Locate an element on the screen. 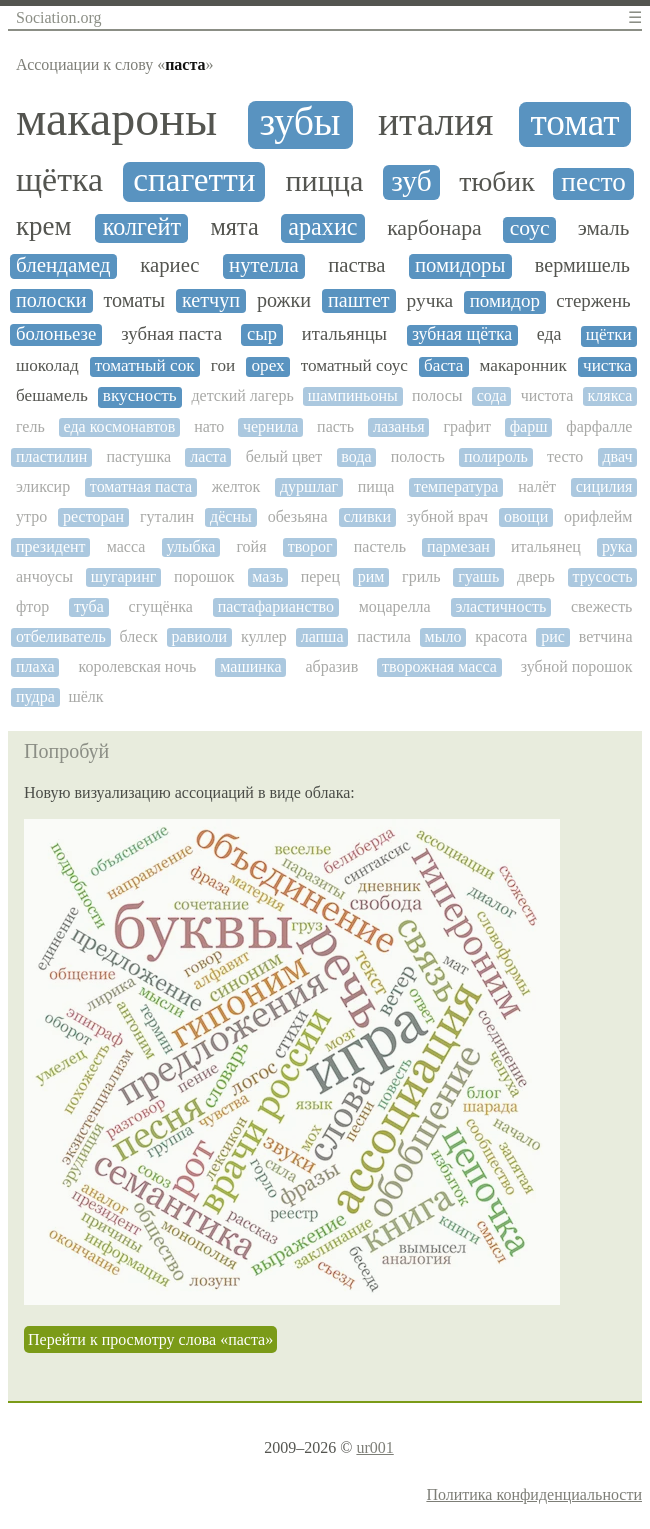  моцарелла is located at coordinates (395, 606).